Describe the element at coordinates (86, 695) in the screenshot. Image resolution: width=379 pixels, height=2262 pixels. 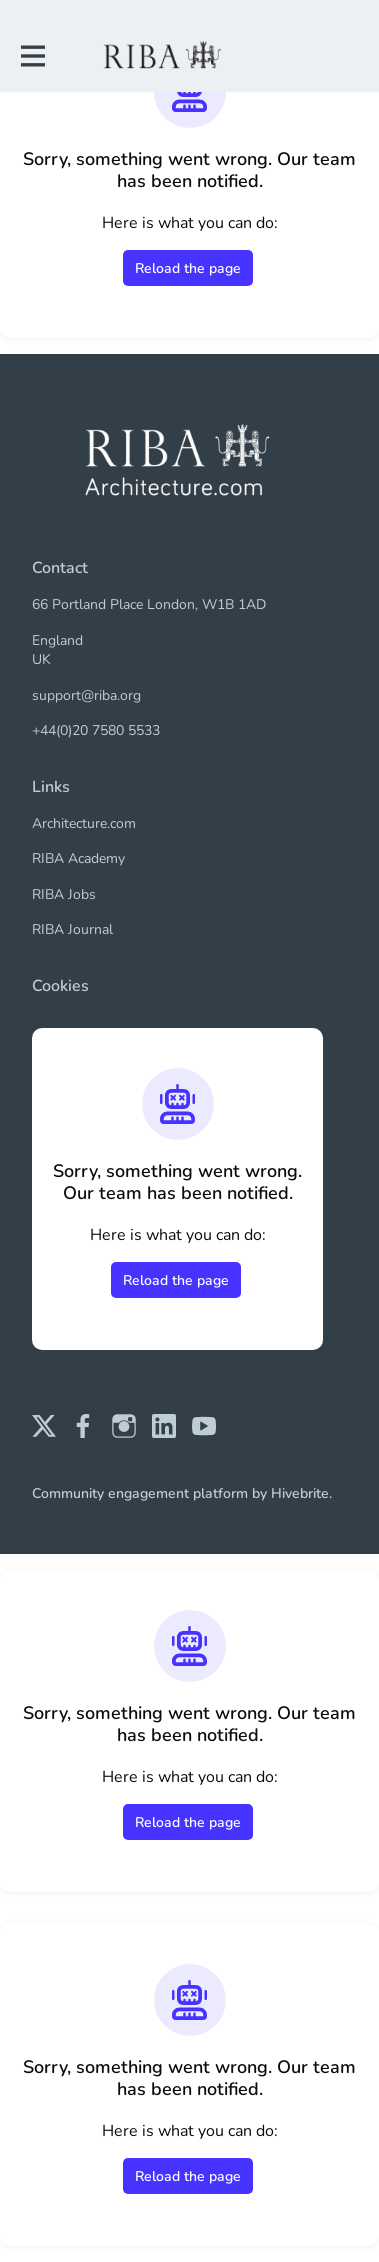
I see `support@riba.org` at that location.